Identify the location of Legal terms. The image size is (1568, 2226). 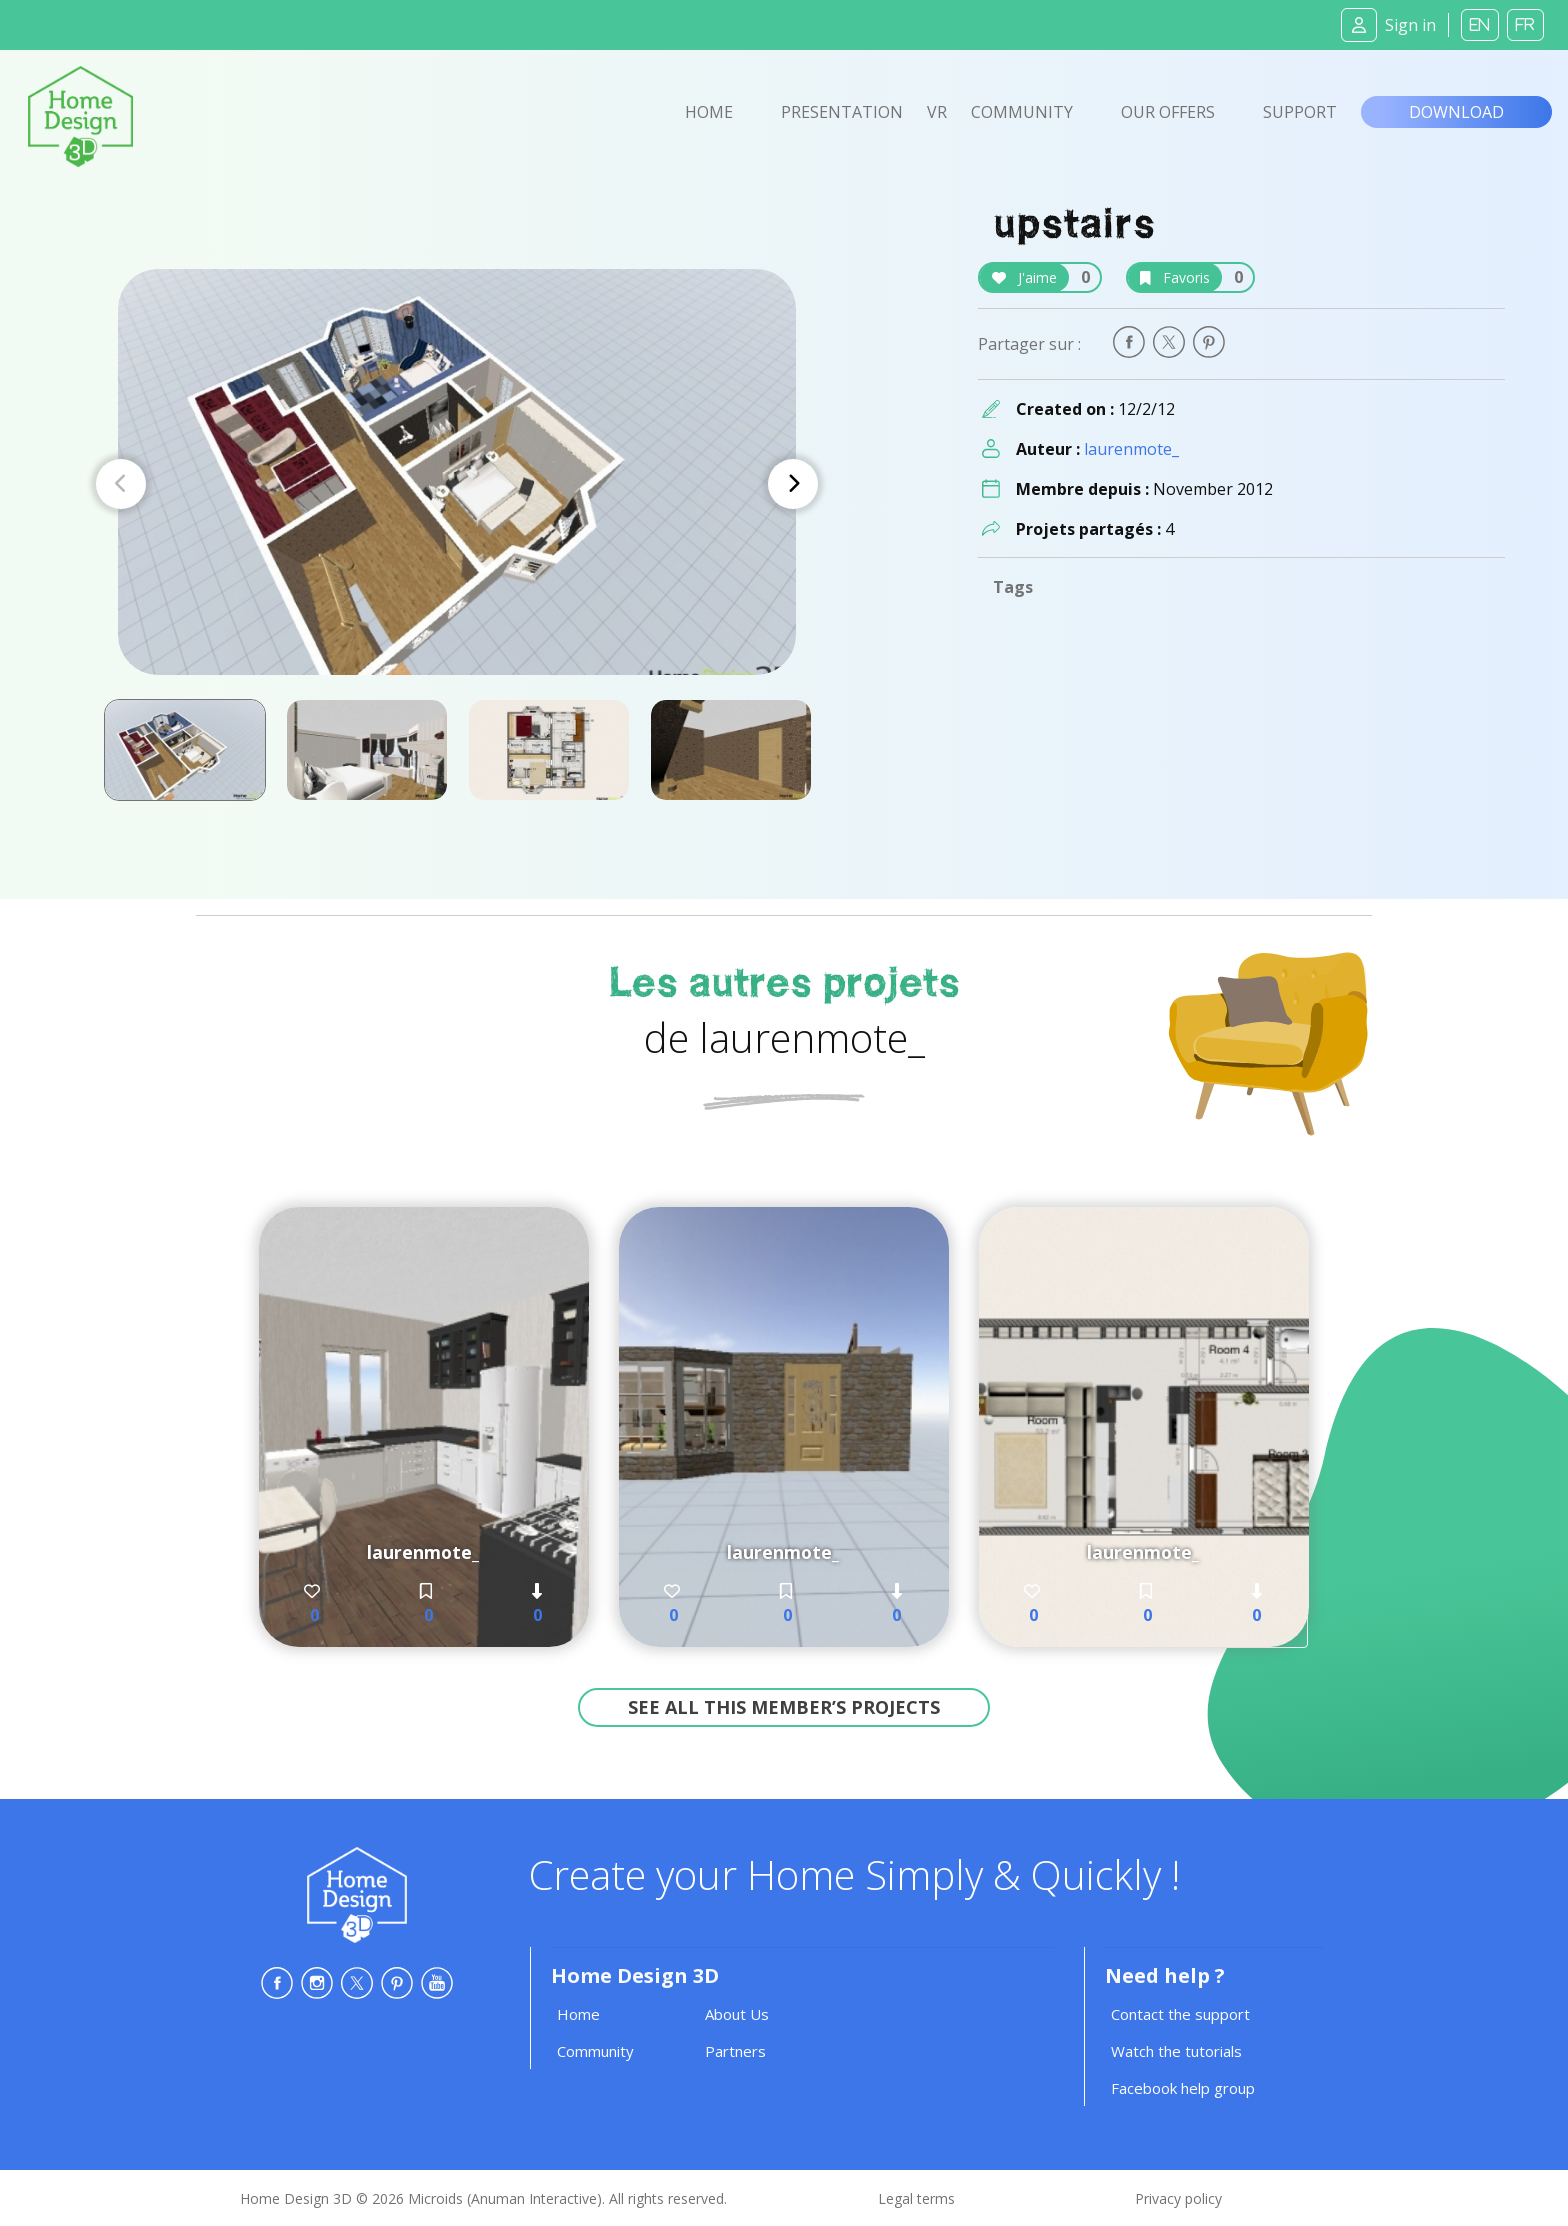
(916, 2198).